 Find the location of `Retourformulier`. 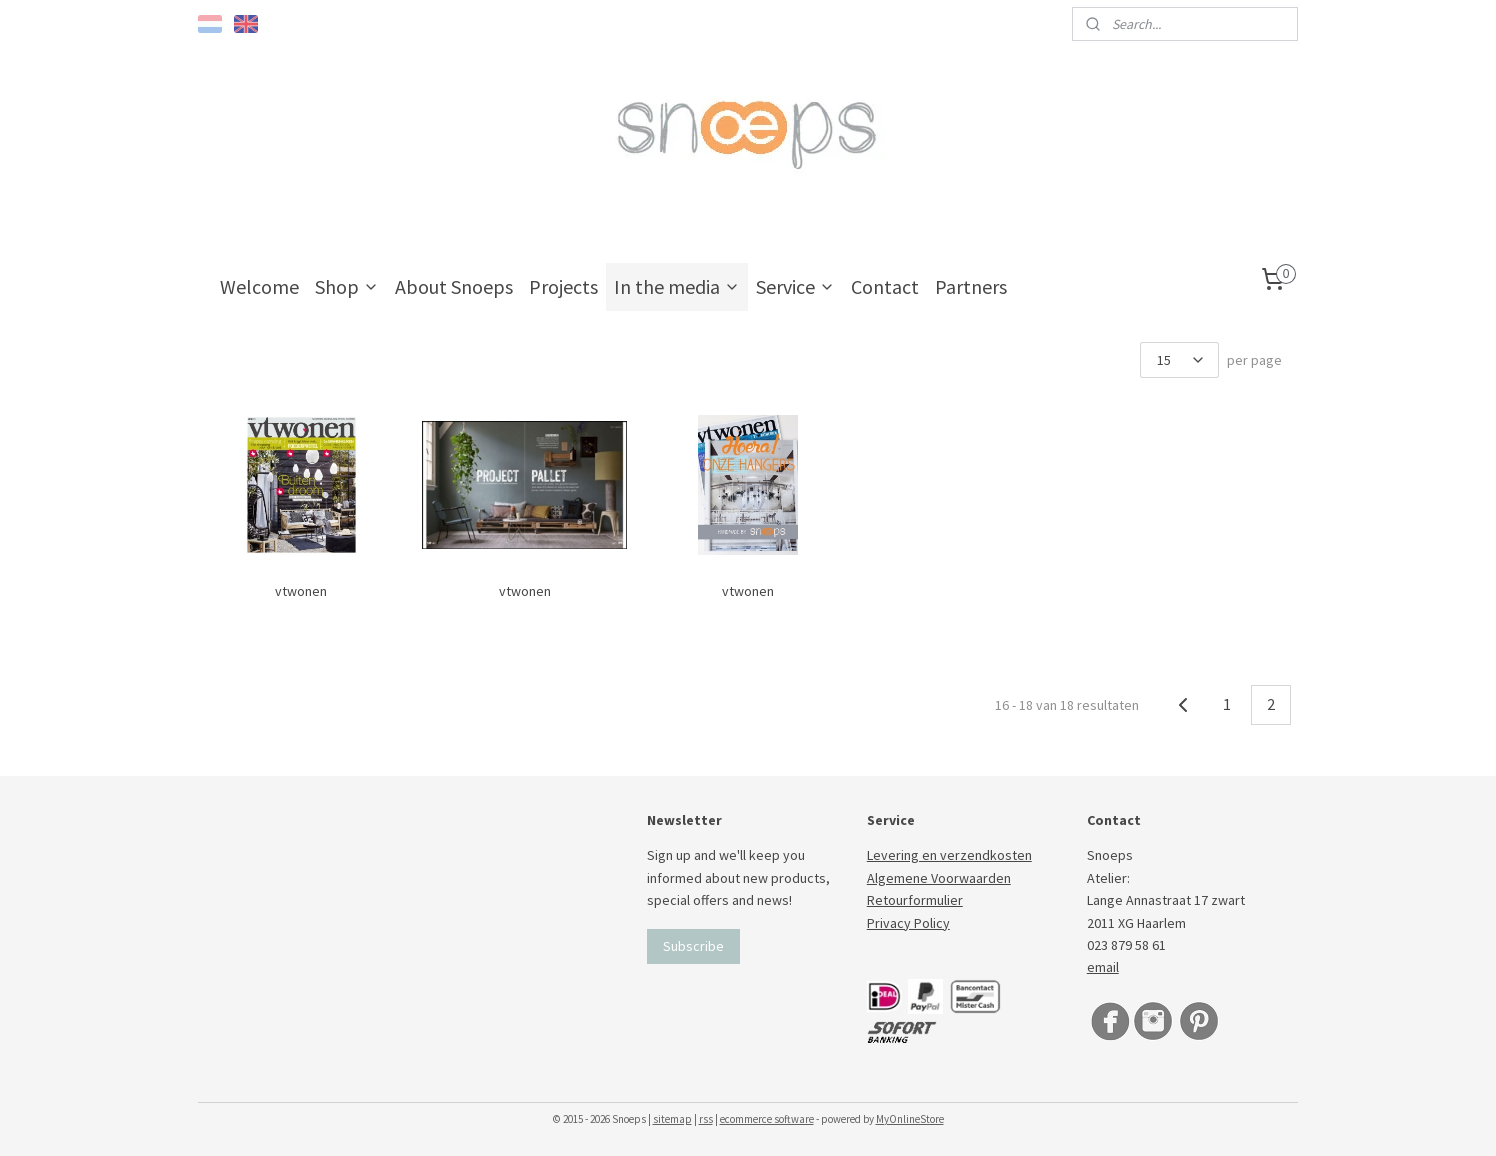

Retourformulier is located at coordinates (915, 900).